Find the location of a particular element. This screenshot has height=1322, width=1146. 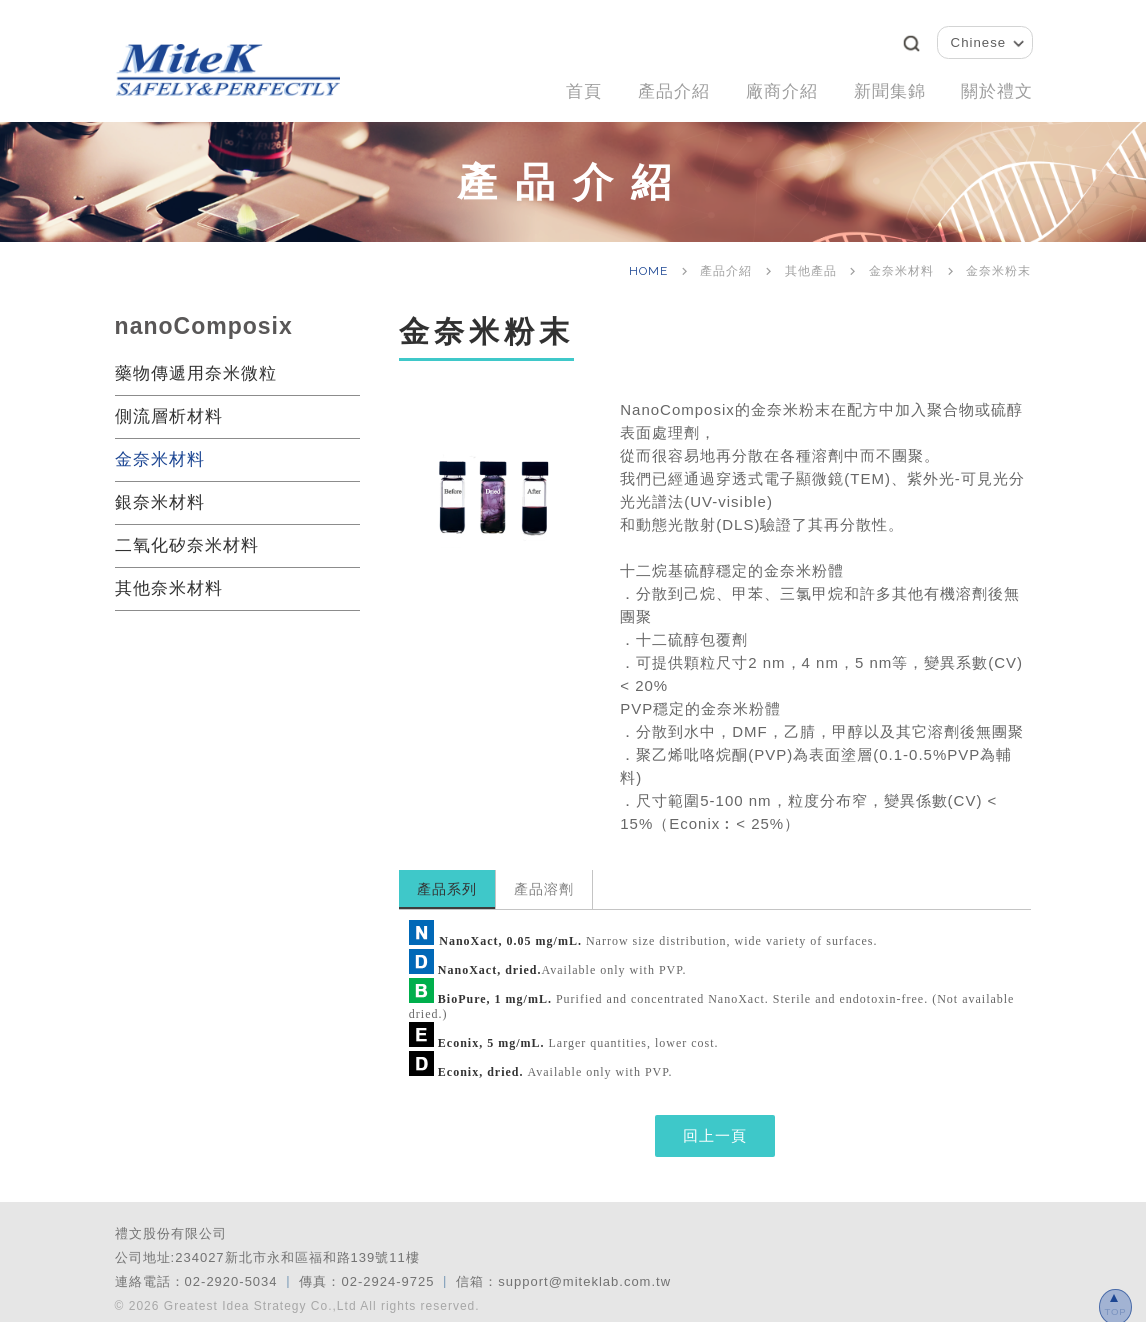

產品介紹 is located at coordinates (645, 86).